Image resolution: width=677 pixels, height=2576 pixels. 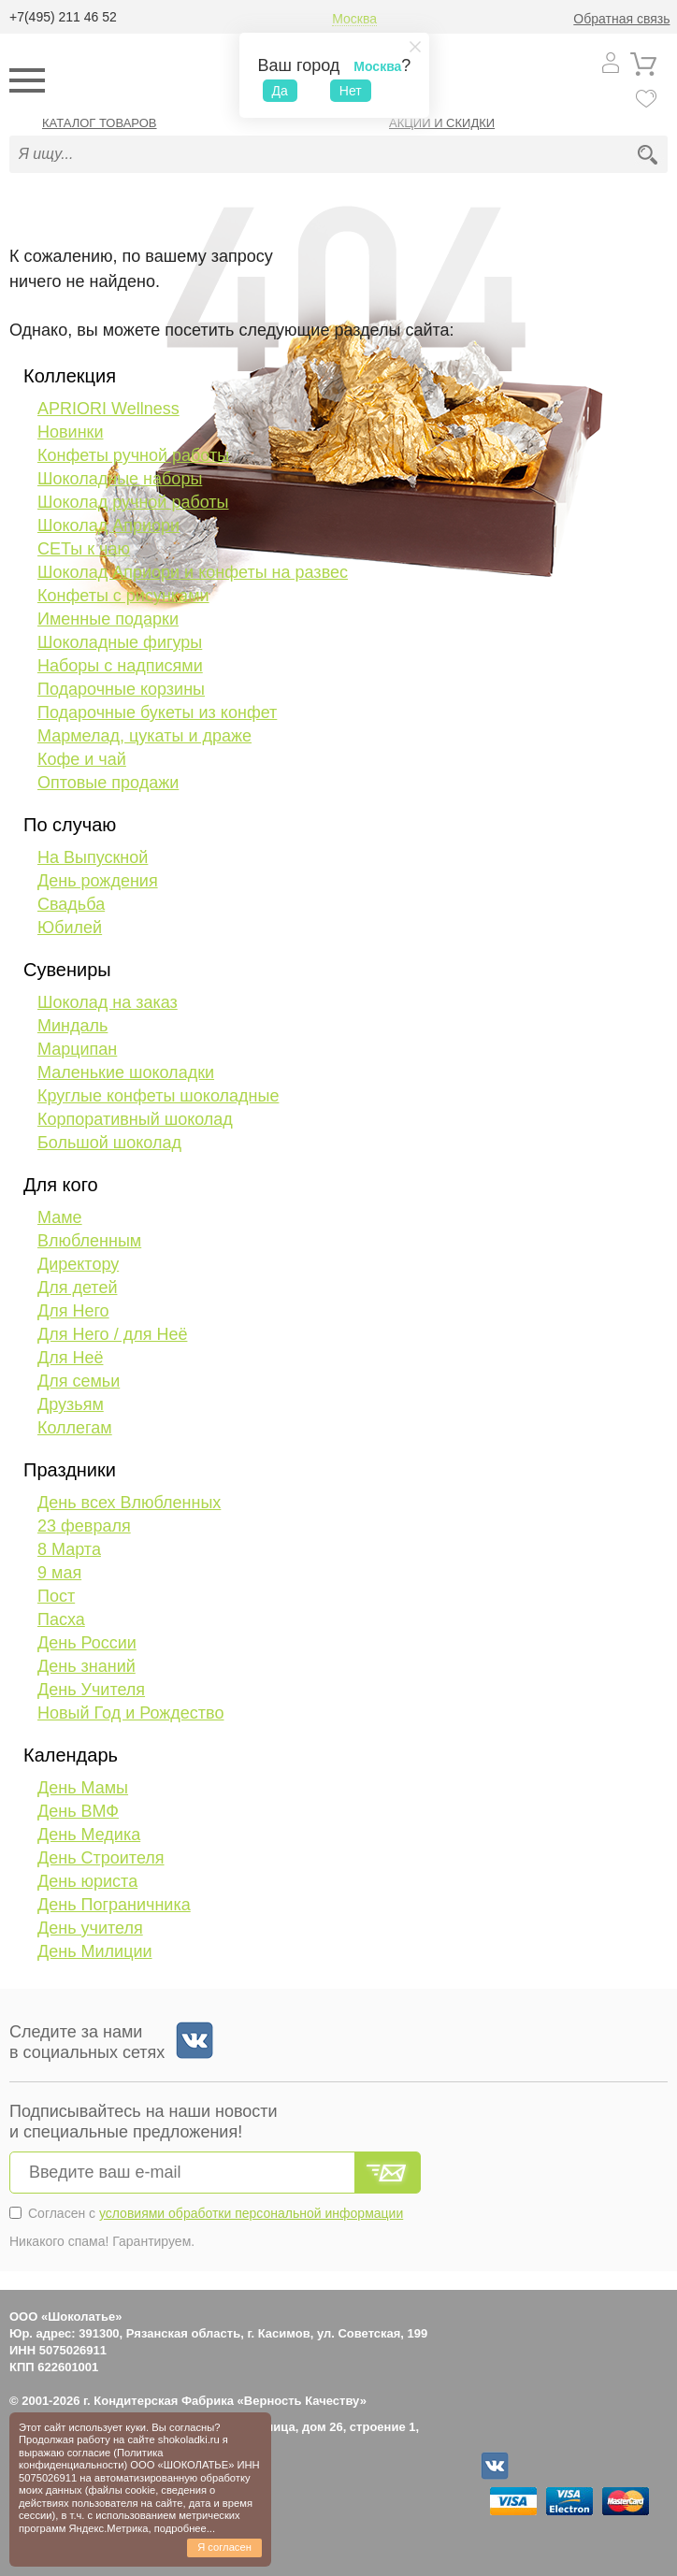 I want to click on Подарочные букеты из конфет, so click(x=157, y=712).